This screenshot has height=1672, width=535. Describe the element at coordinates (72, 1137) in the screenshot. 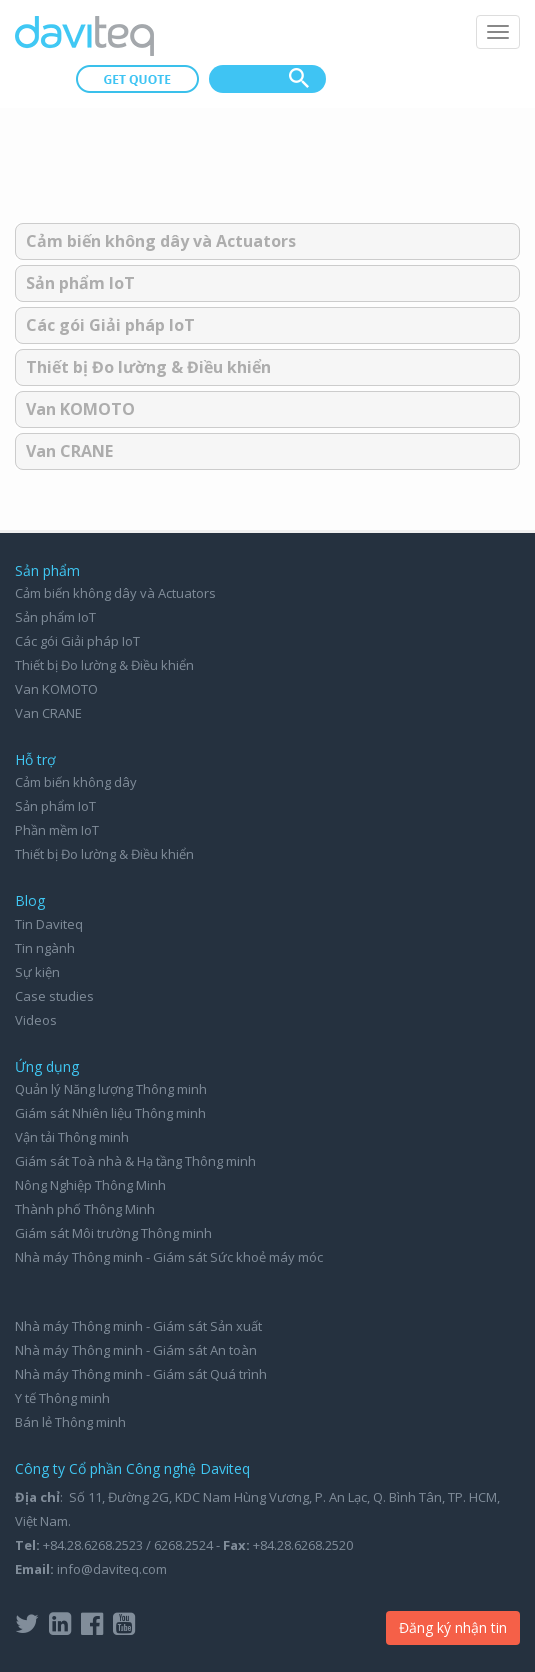

I see `Vận tải Thông minh` at that location.